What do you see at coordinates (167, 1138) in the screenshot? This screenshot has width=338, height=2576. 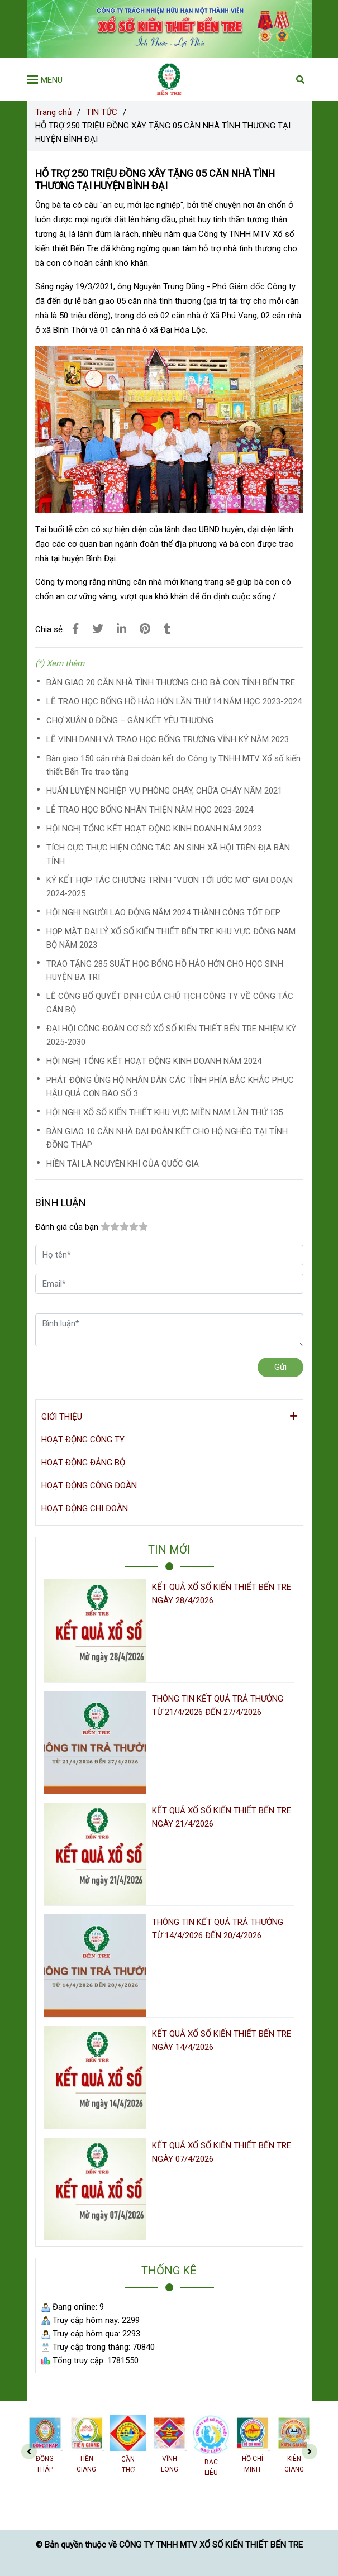 I see `BÀN GIAO 10 CĂN NHÀ ĐẠI ĐOÀN KẾT CHO HỘ NGHÈO TẠI TỈNH ĐỒNG THÁP` at bounding box center [167, 1138].